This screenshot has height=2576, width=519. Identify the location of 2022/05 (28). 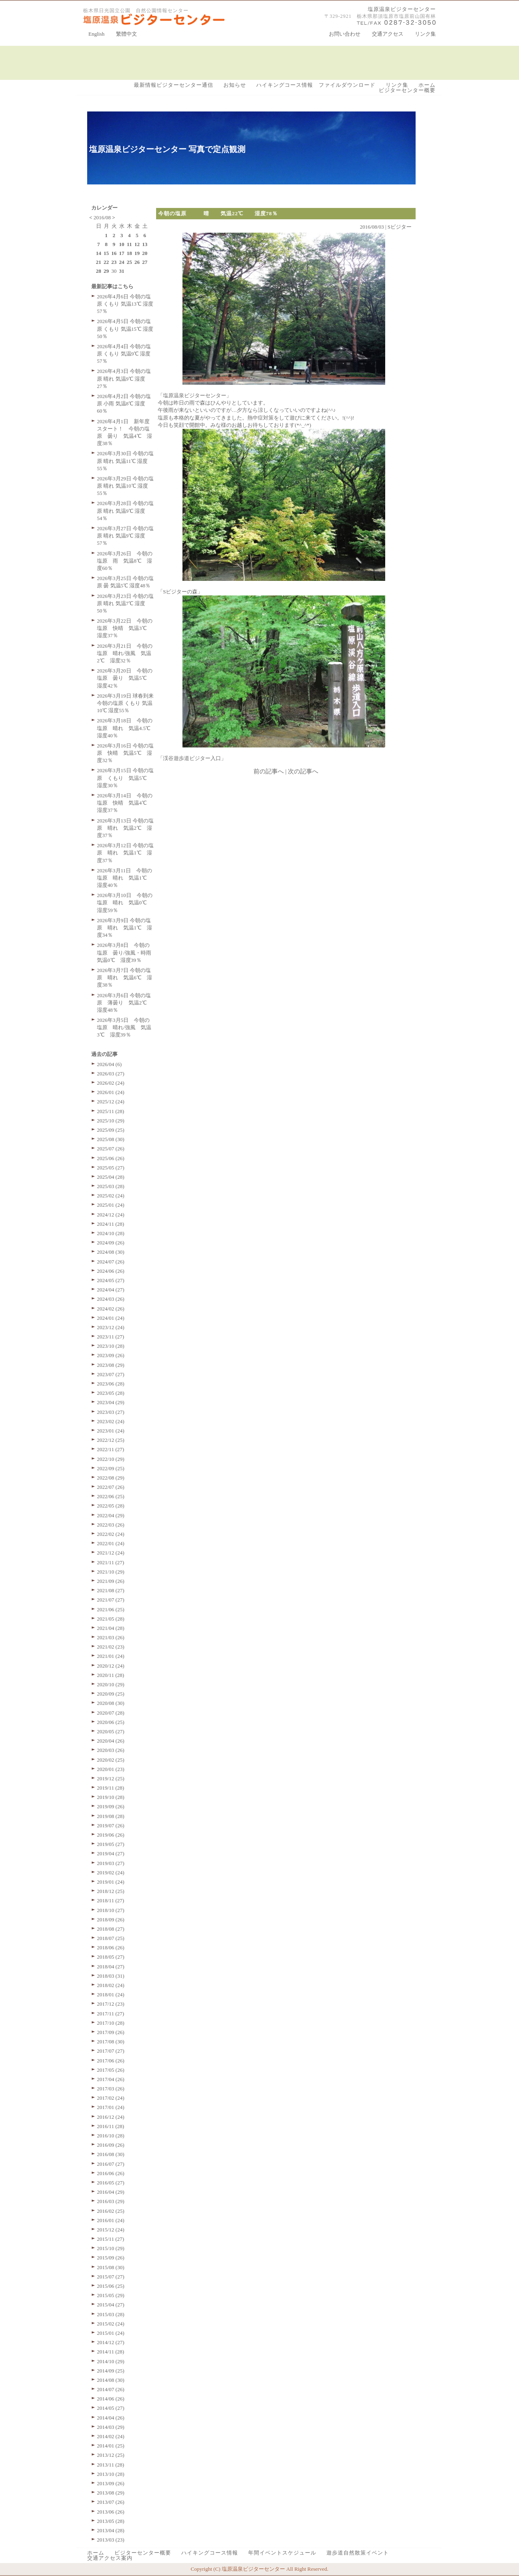
(110, 1506).